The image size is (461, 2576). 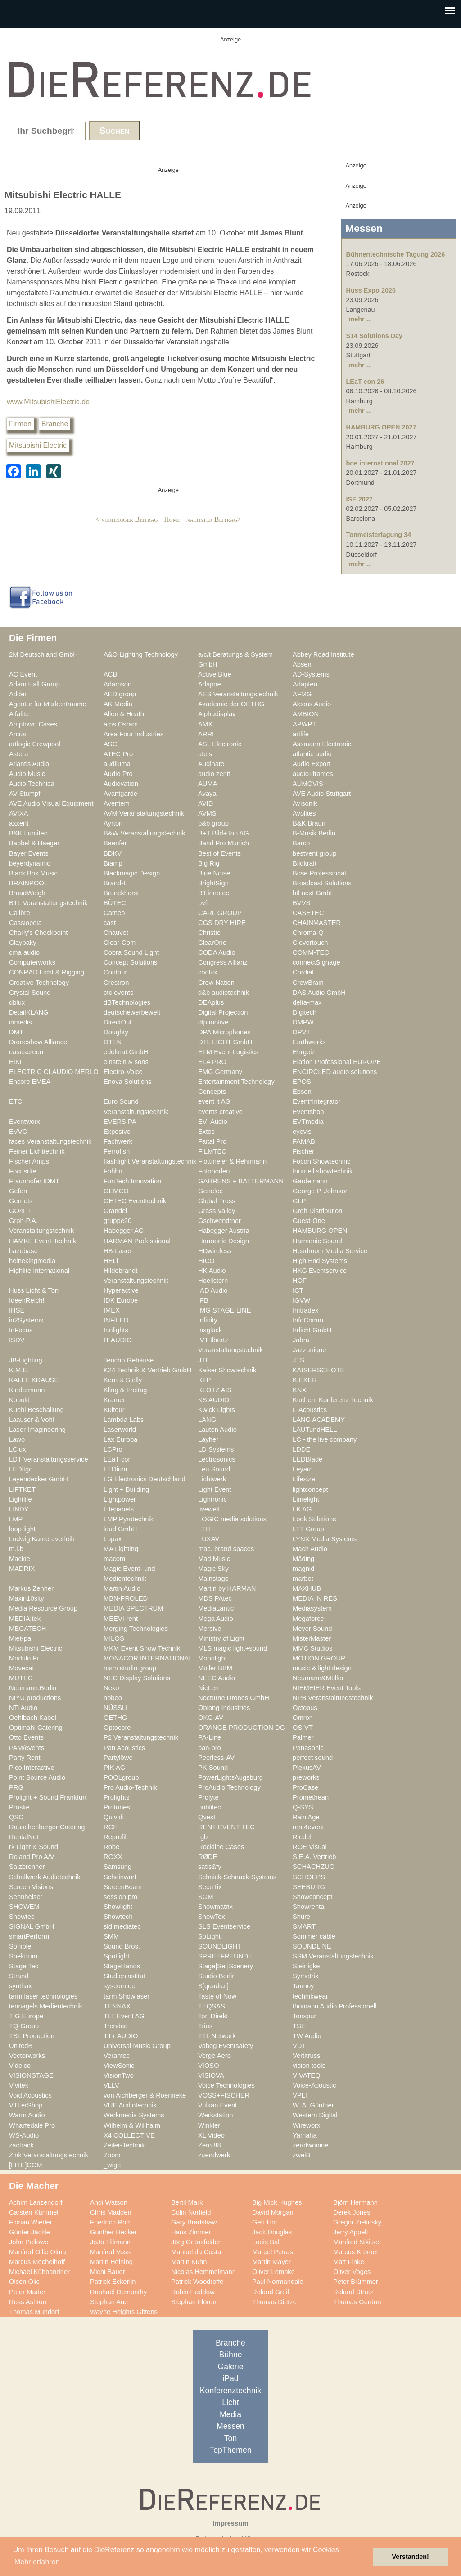 What do you see at coordinates (209, 1747) in the screenshot?
I see `pan-pro` at bounding box center [209, 1747].